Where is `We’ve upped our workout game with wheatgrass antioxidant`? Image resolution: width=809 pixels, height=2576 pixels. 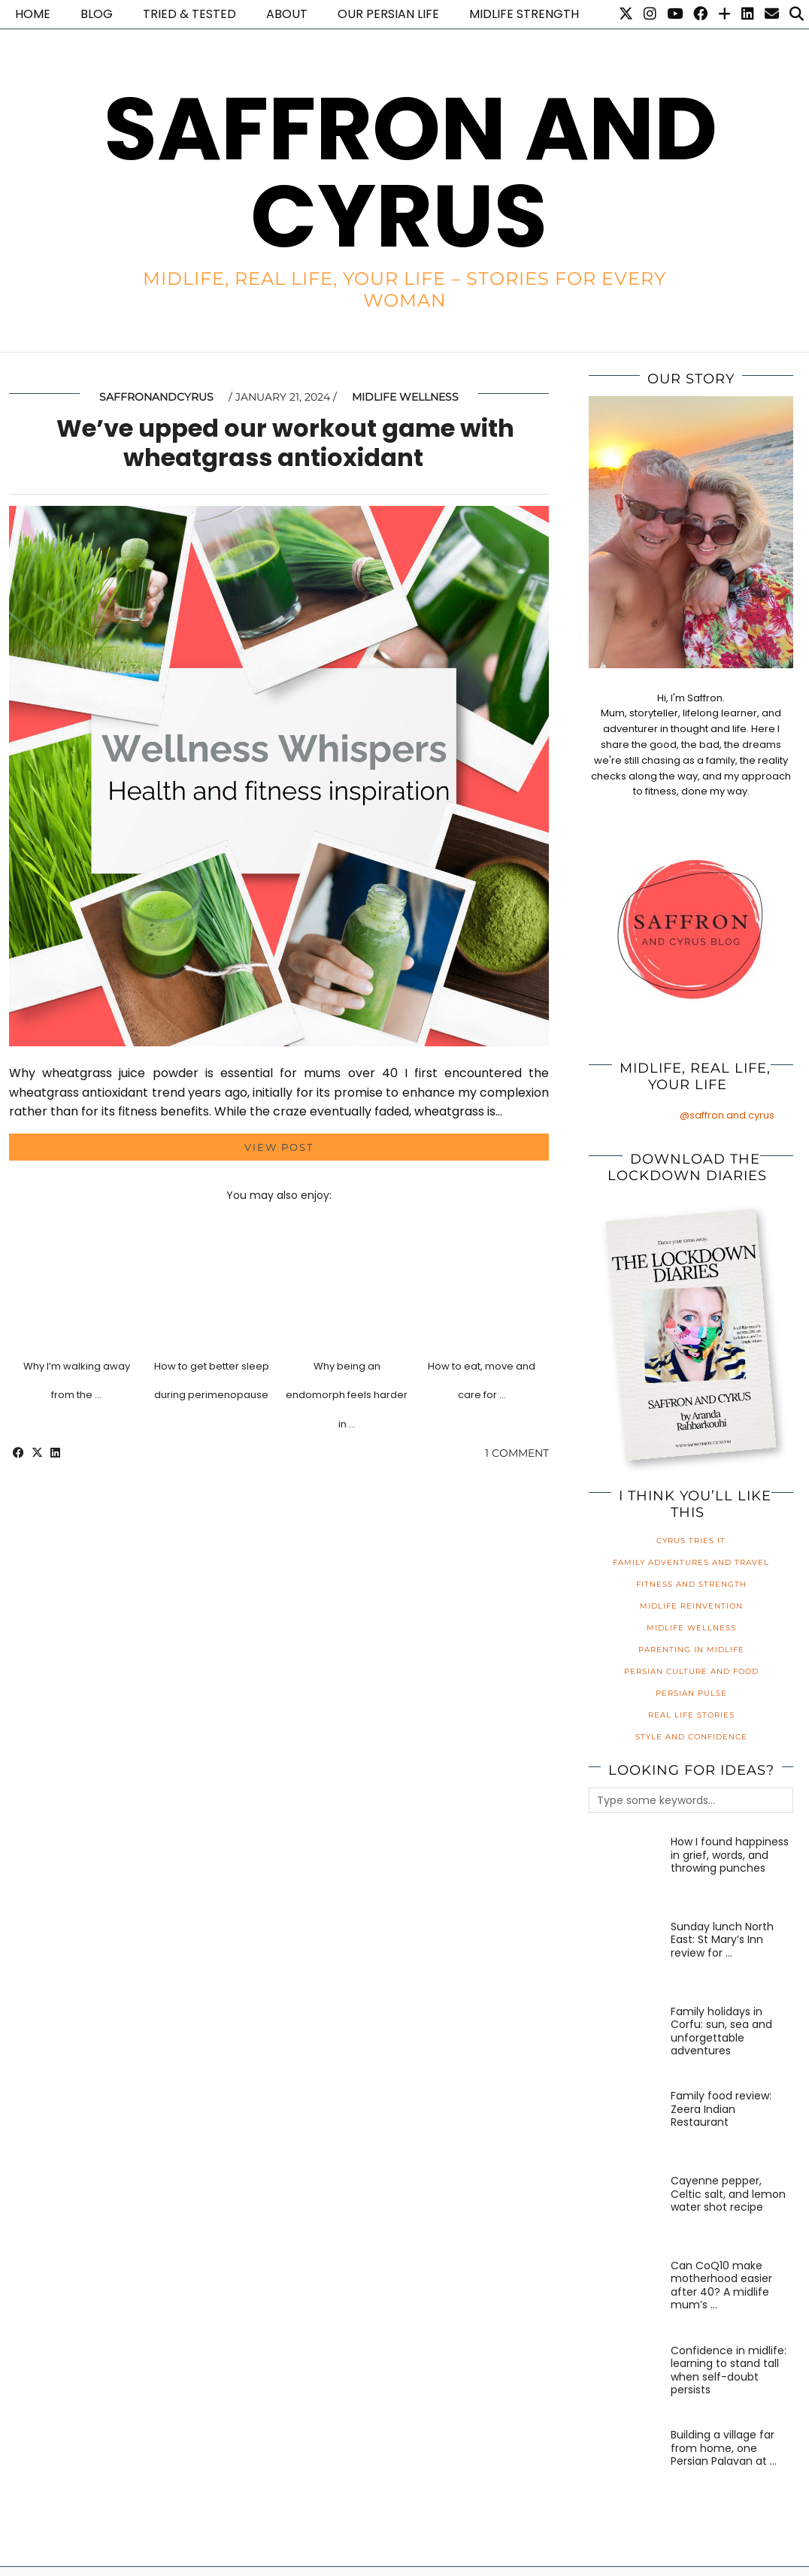
We’ve upped our workout game with wheatgrass antioxidant is located at coordinates (285, 442).